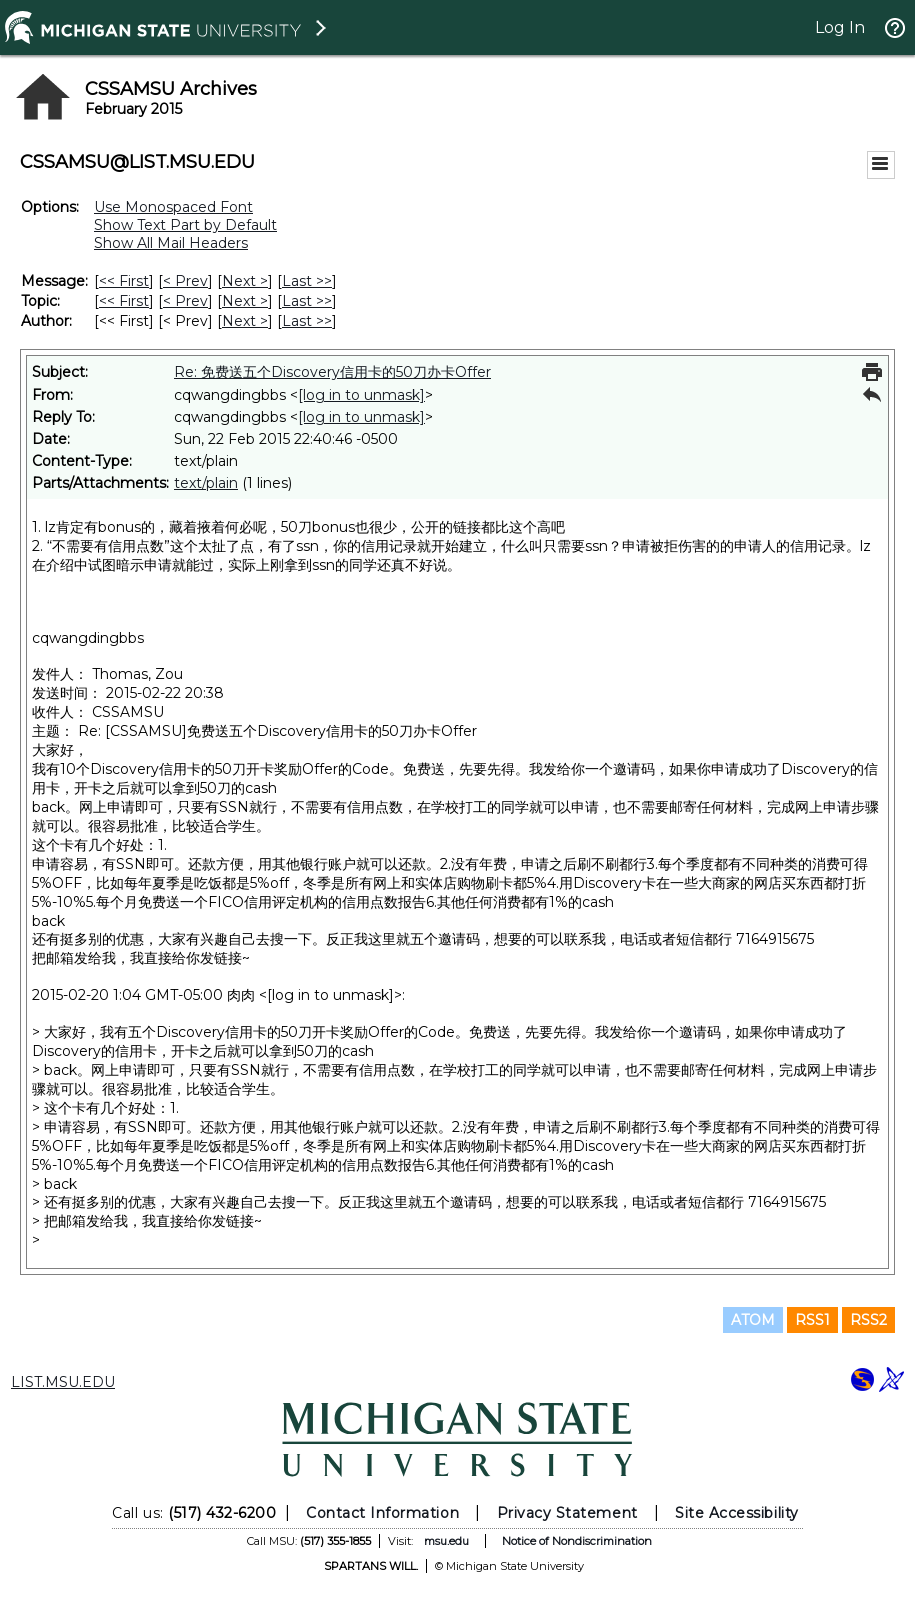 This screenshot has width=915, height=1599. I want to click on Show Text Part by Default, so click(185, 225).